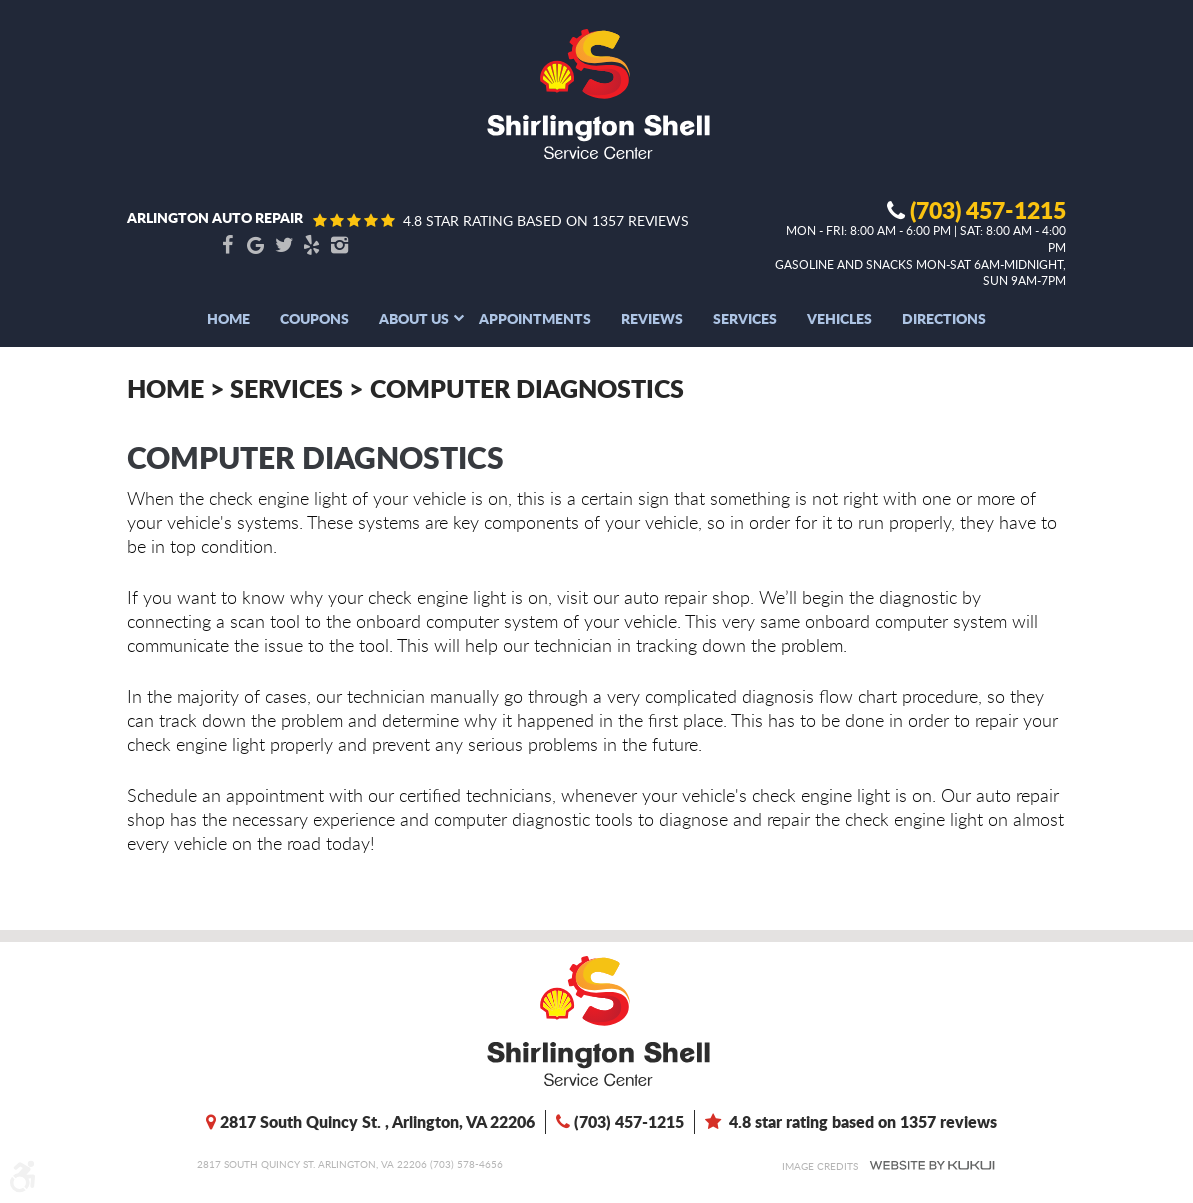 The image size is (1193, 1203). What do you see at coordinates (652, 318) in the screenshot?
I see `Reviews` at bounding box center [652, 318].